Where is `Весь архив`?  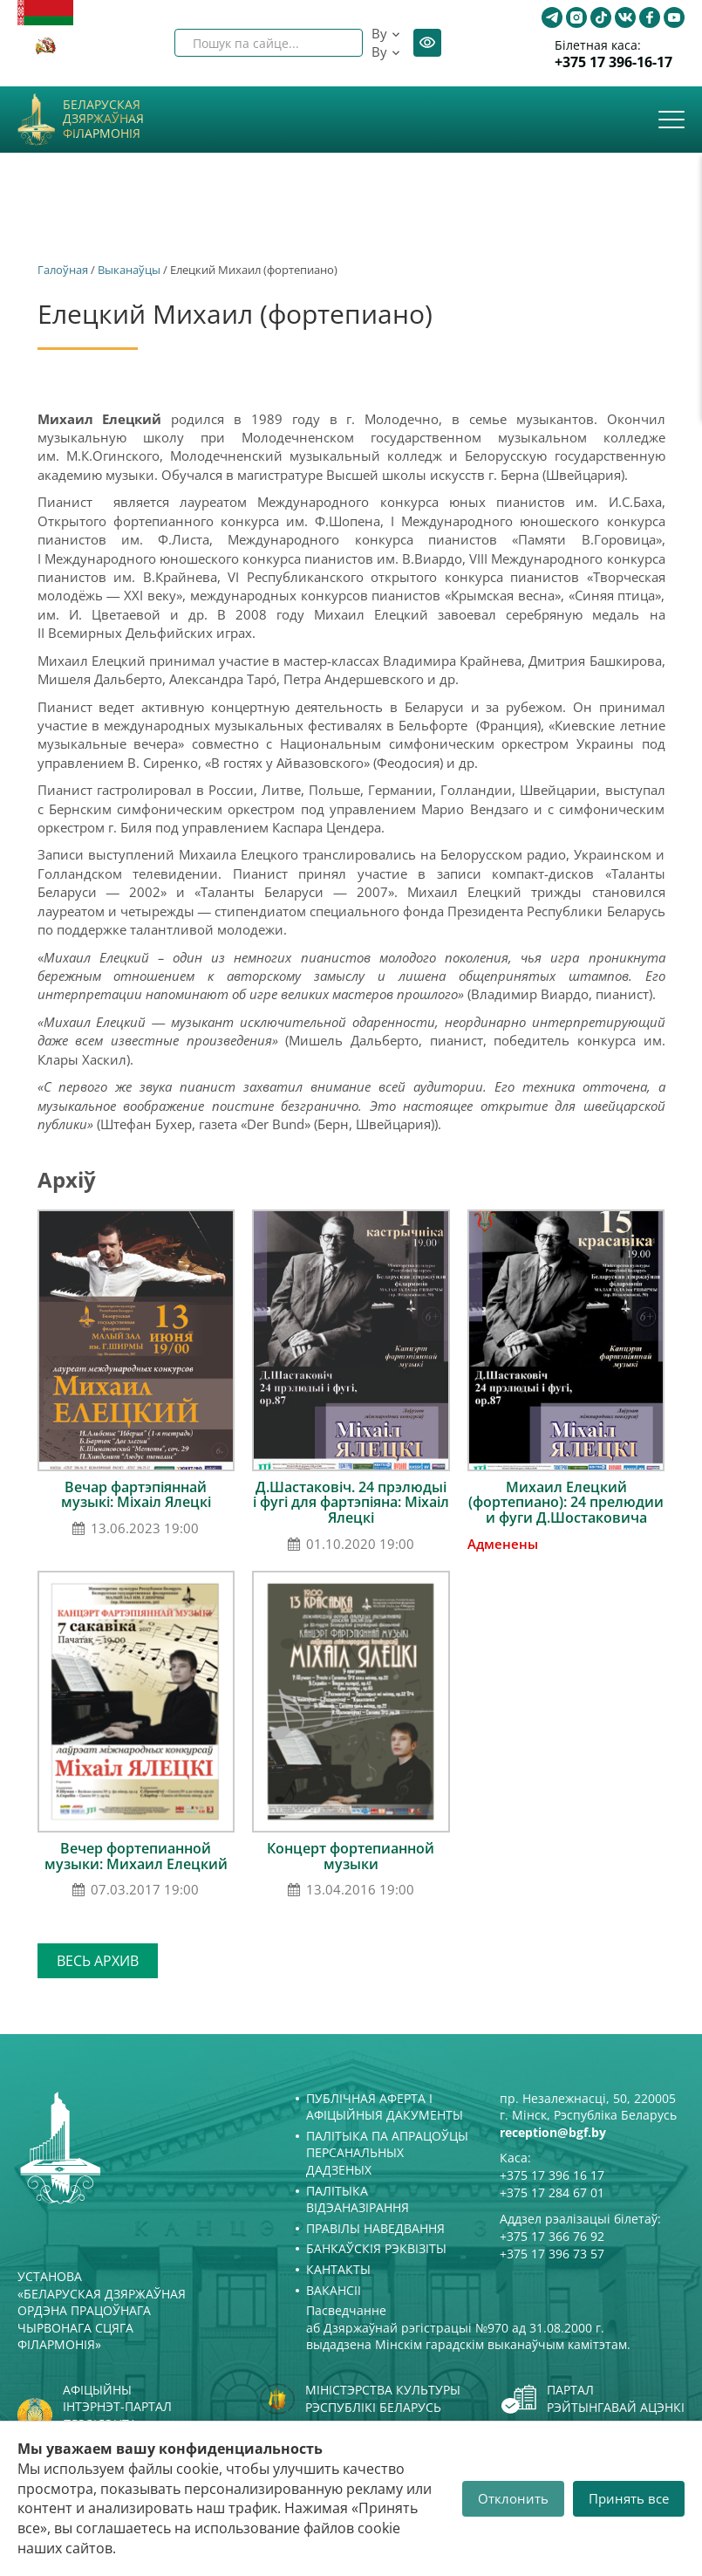 Весь архив is located at coordinates (98, 1960).